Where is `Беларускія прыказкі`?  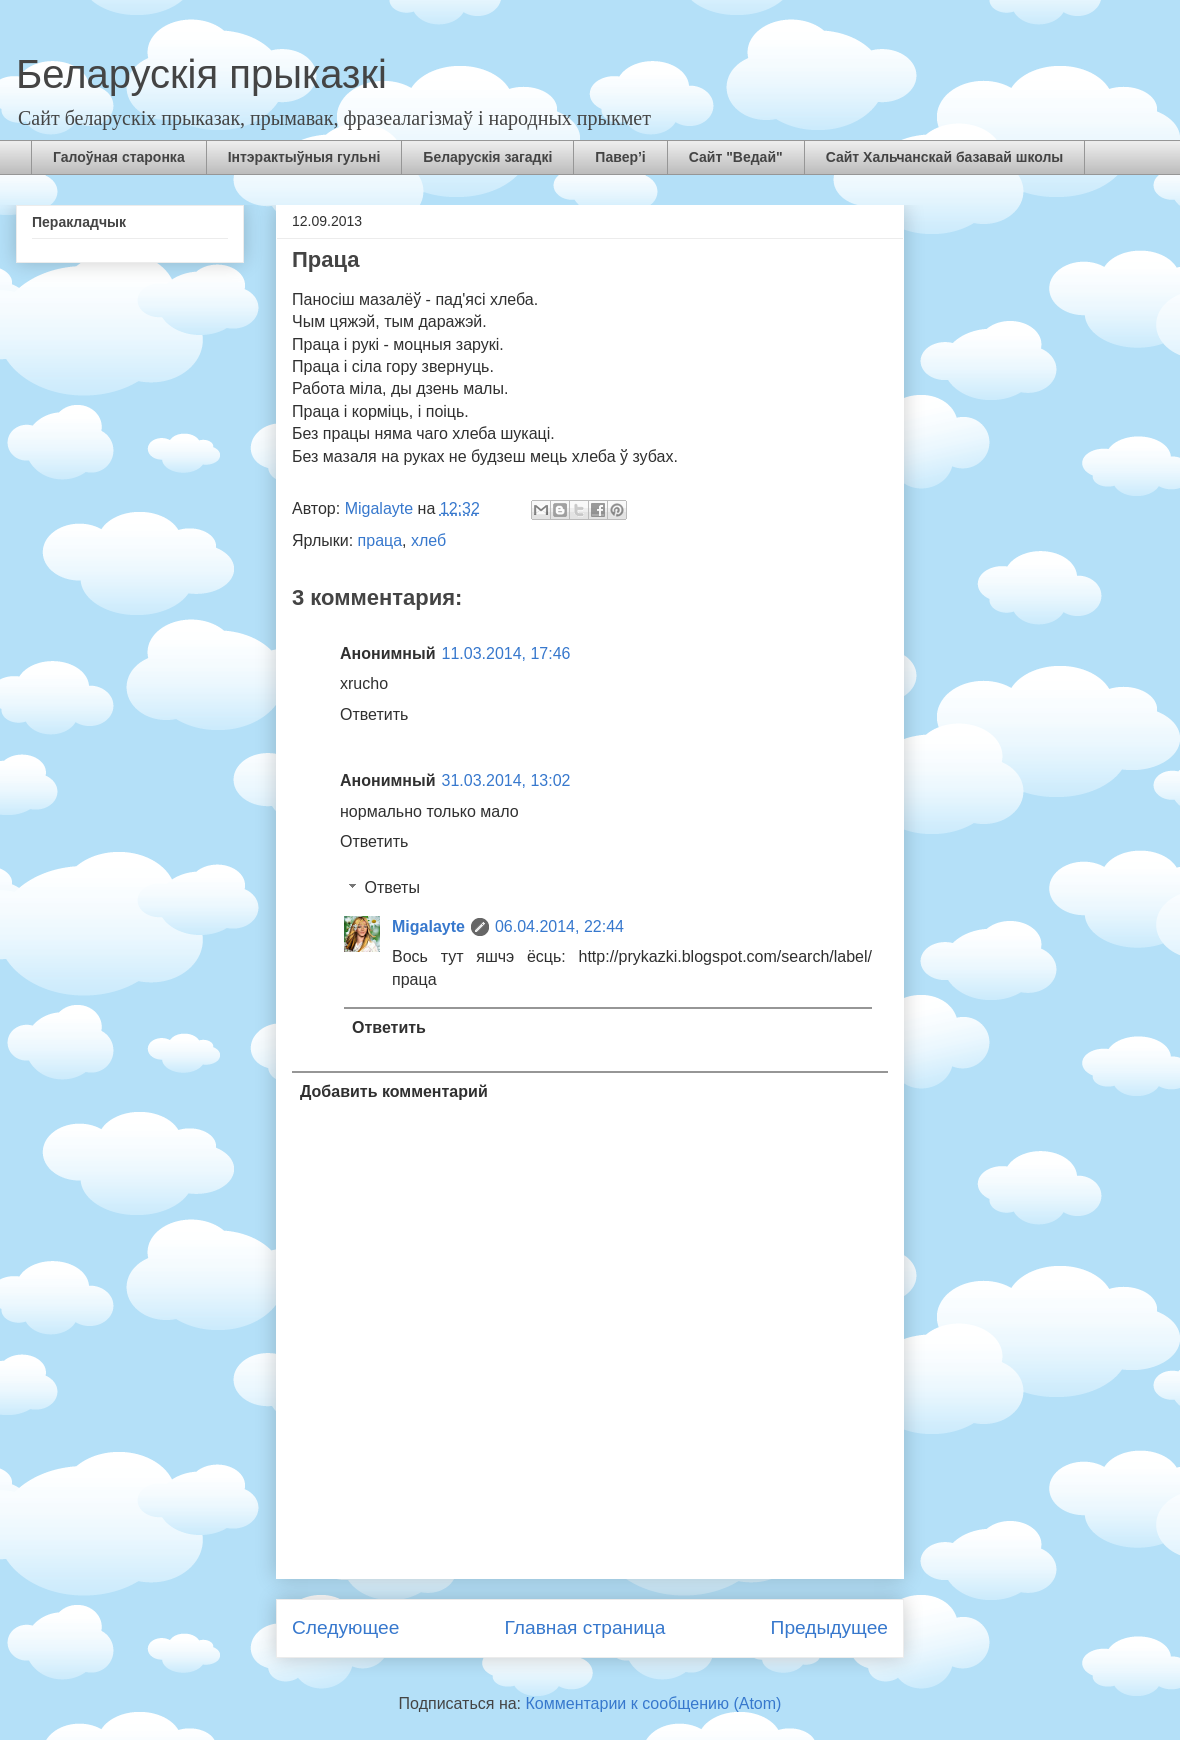
Беларускія прыказкі is located at coordinates (201, 74).